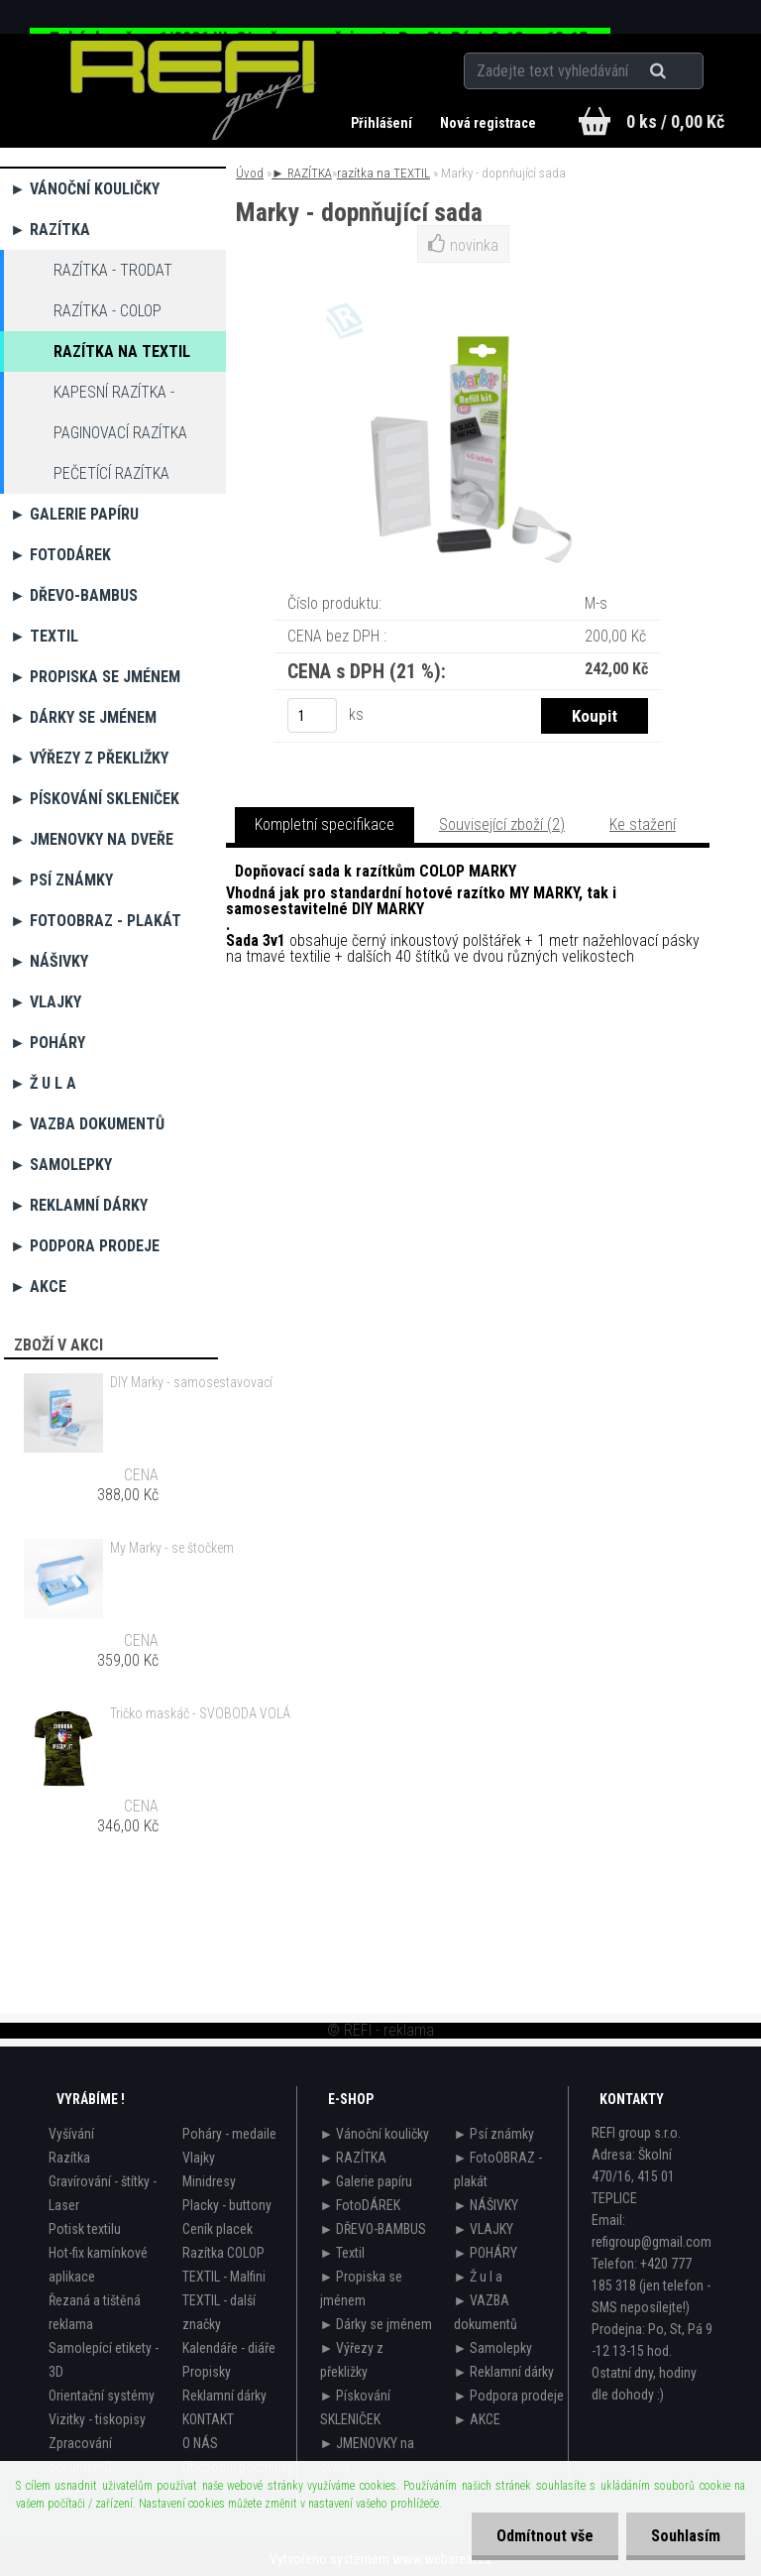 The width and height of the screenshot is (761, 2576). I want to click on ► JMENOVKY na dveře, so click(91, 839).